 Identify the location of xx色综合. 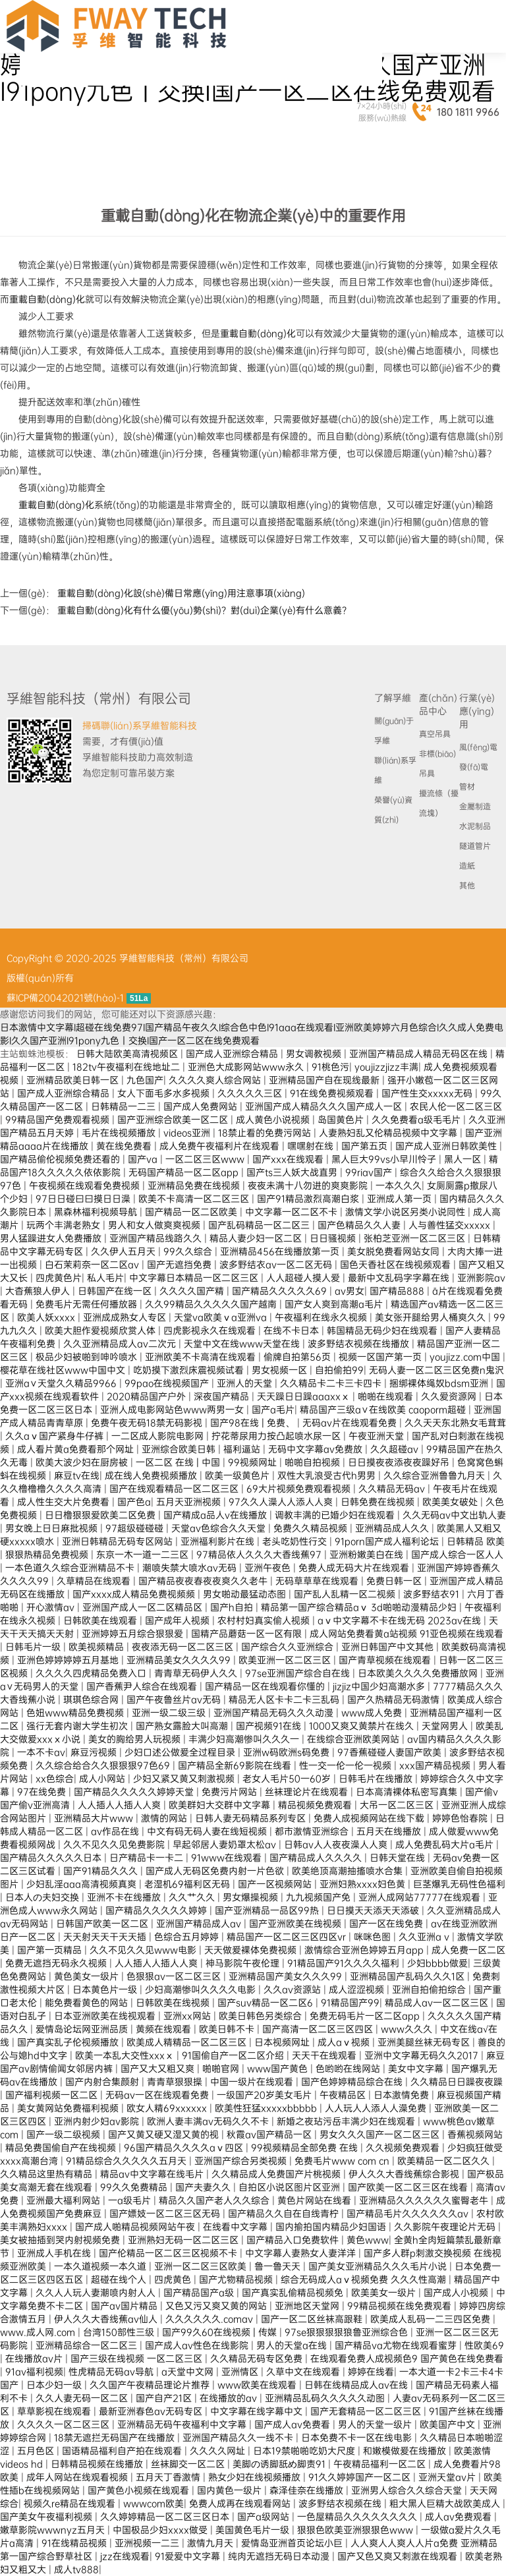
(55, 1779).